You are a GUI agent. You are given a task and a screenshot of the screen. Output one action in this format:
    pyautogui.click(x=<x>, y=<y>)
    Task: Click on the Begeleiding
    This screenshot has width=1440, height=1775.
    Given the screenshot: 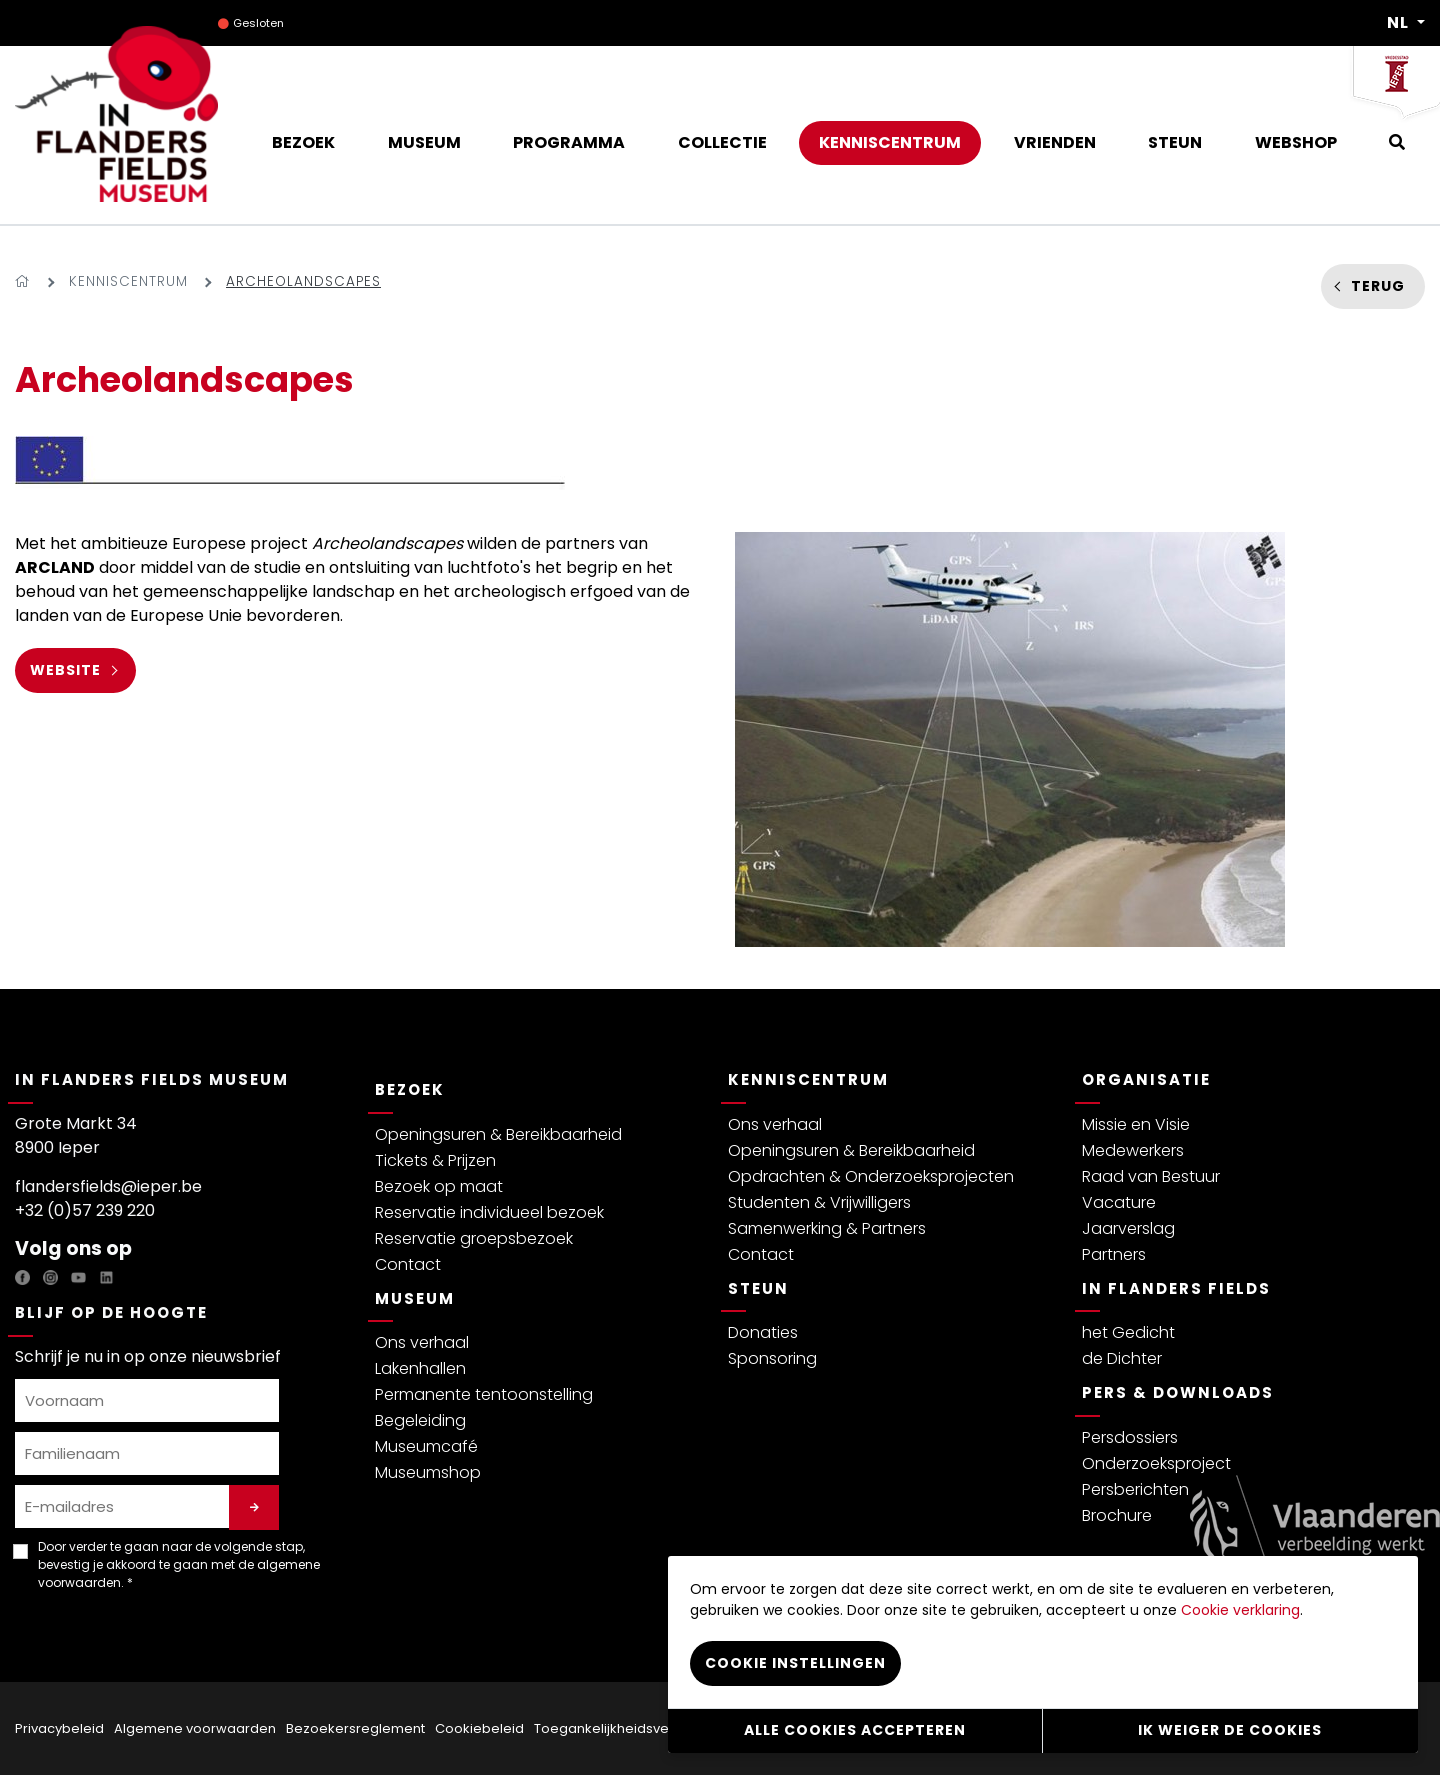 What is the action you would take?
    pyautogui.click(x=420, y=1420)
    